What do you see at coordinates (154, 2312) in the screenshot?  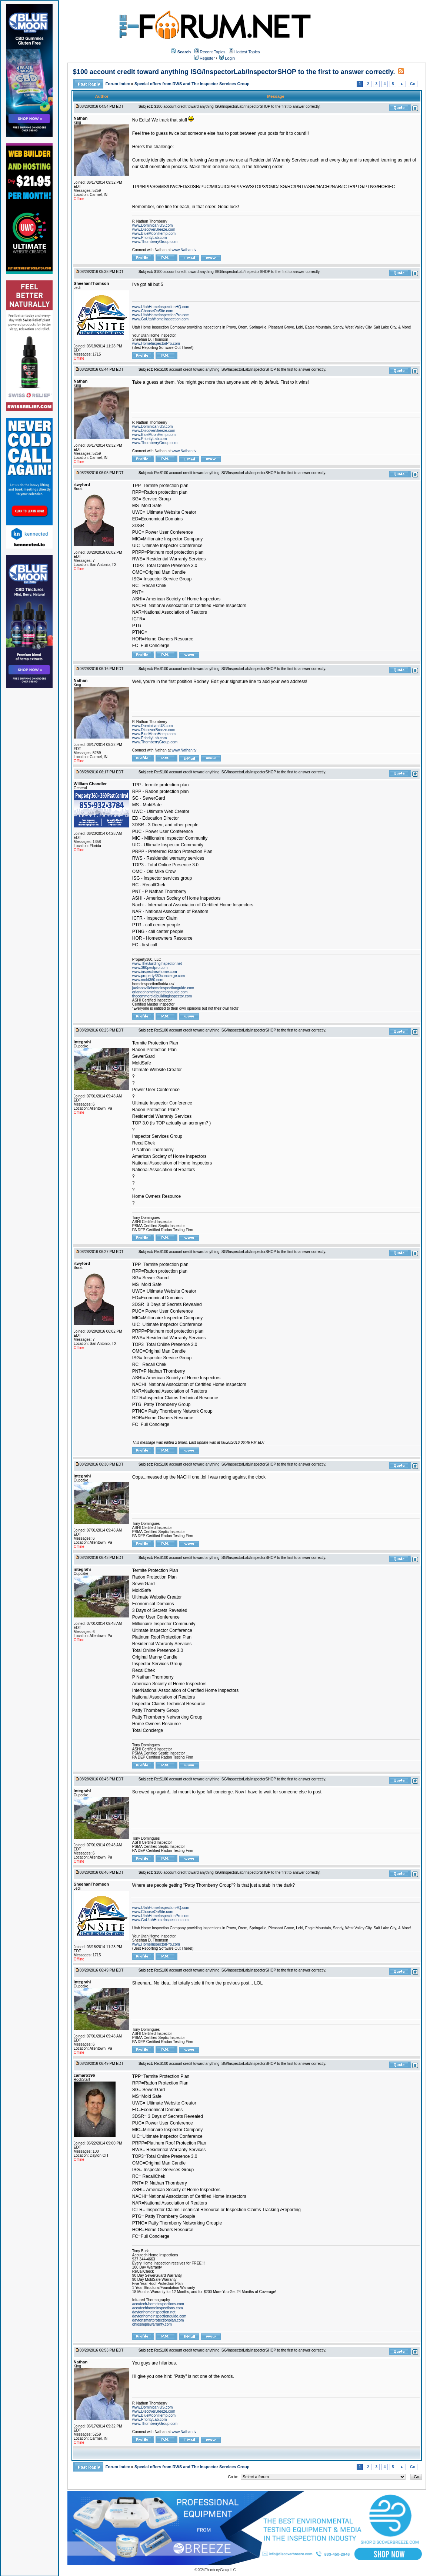 I see `daytonhomeinspection.net` at bounding box center [154, 2312].